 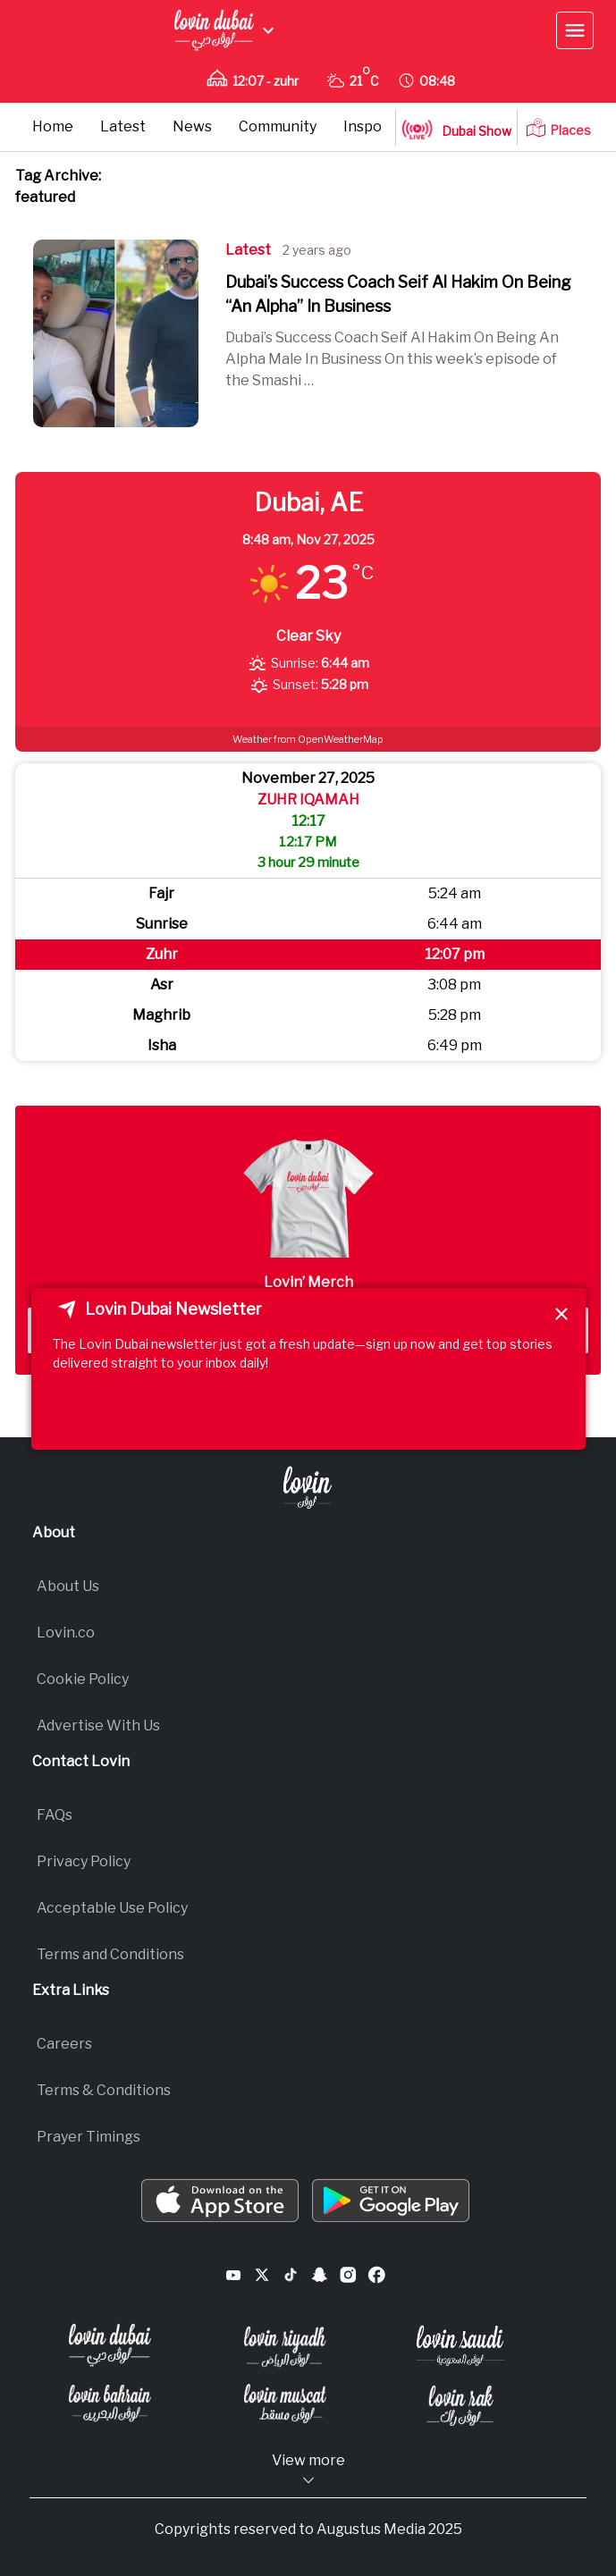 I want to click on Advertise With Us, so click(x=98, y=1725).